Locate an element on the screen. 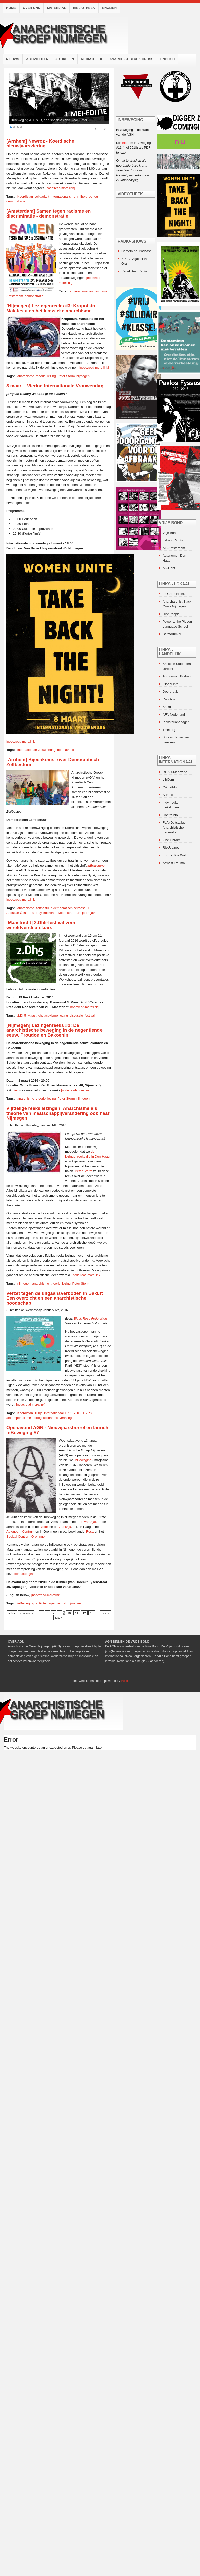 This screenshot has width=200, height=2576. solidariteit is located at coordinates (41, 196).